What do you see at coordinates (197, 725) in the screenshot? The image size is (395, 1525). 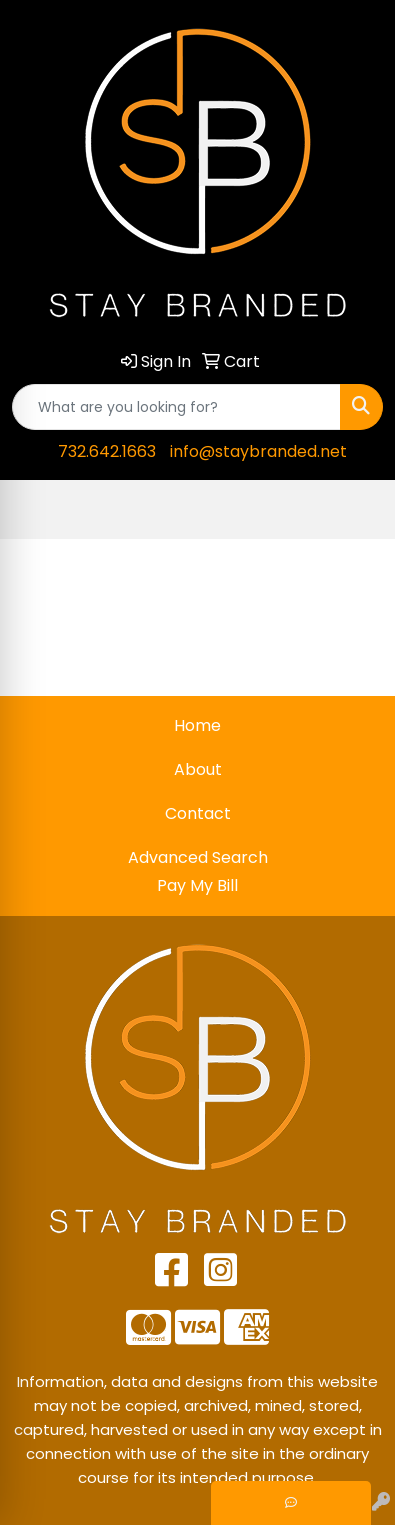 I see `Home` at bounding box center [197, 725].